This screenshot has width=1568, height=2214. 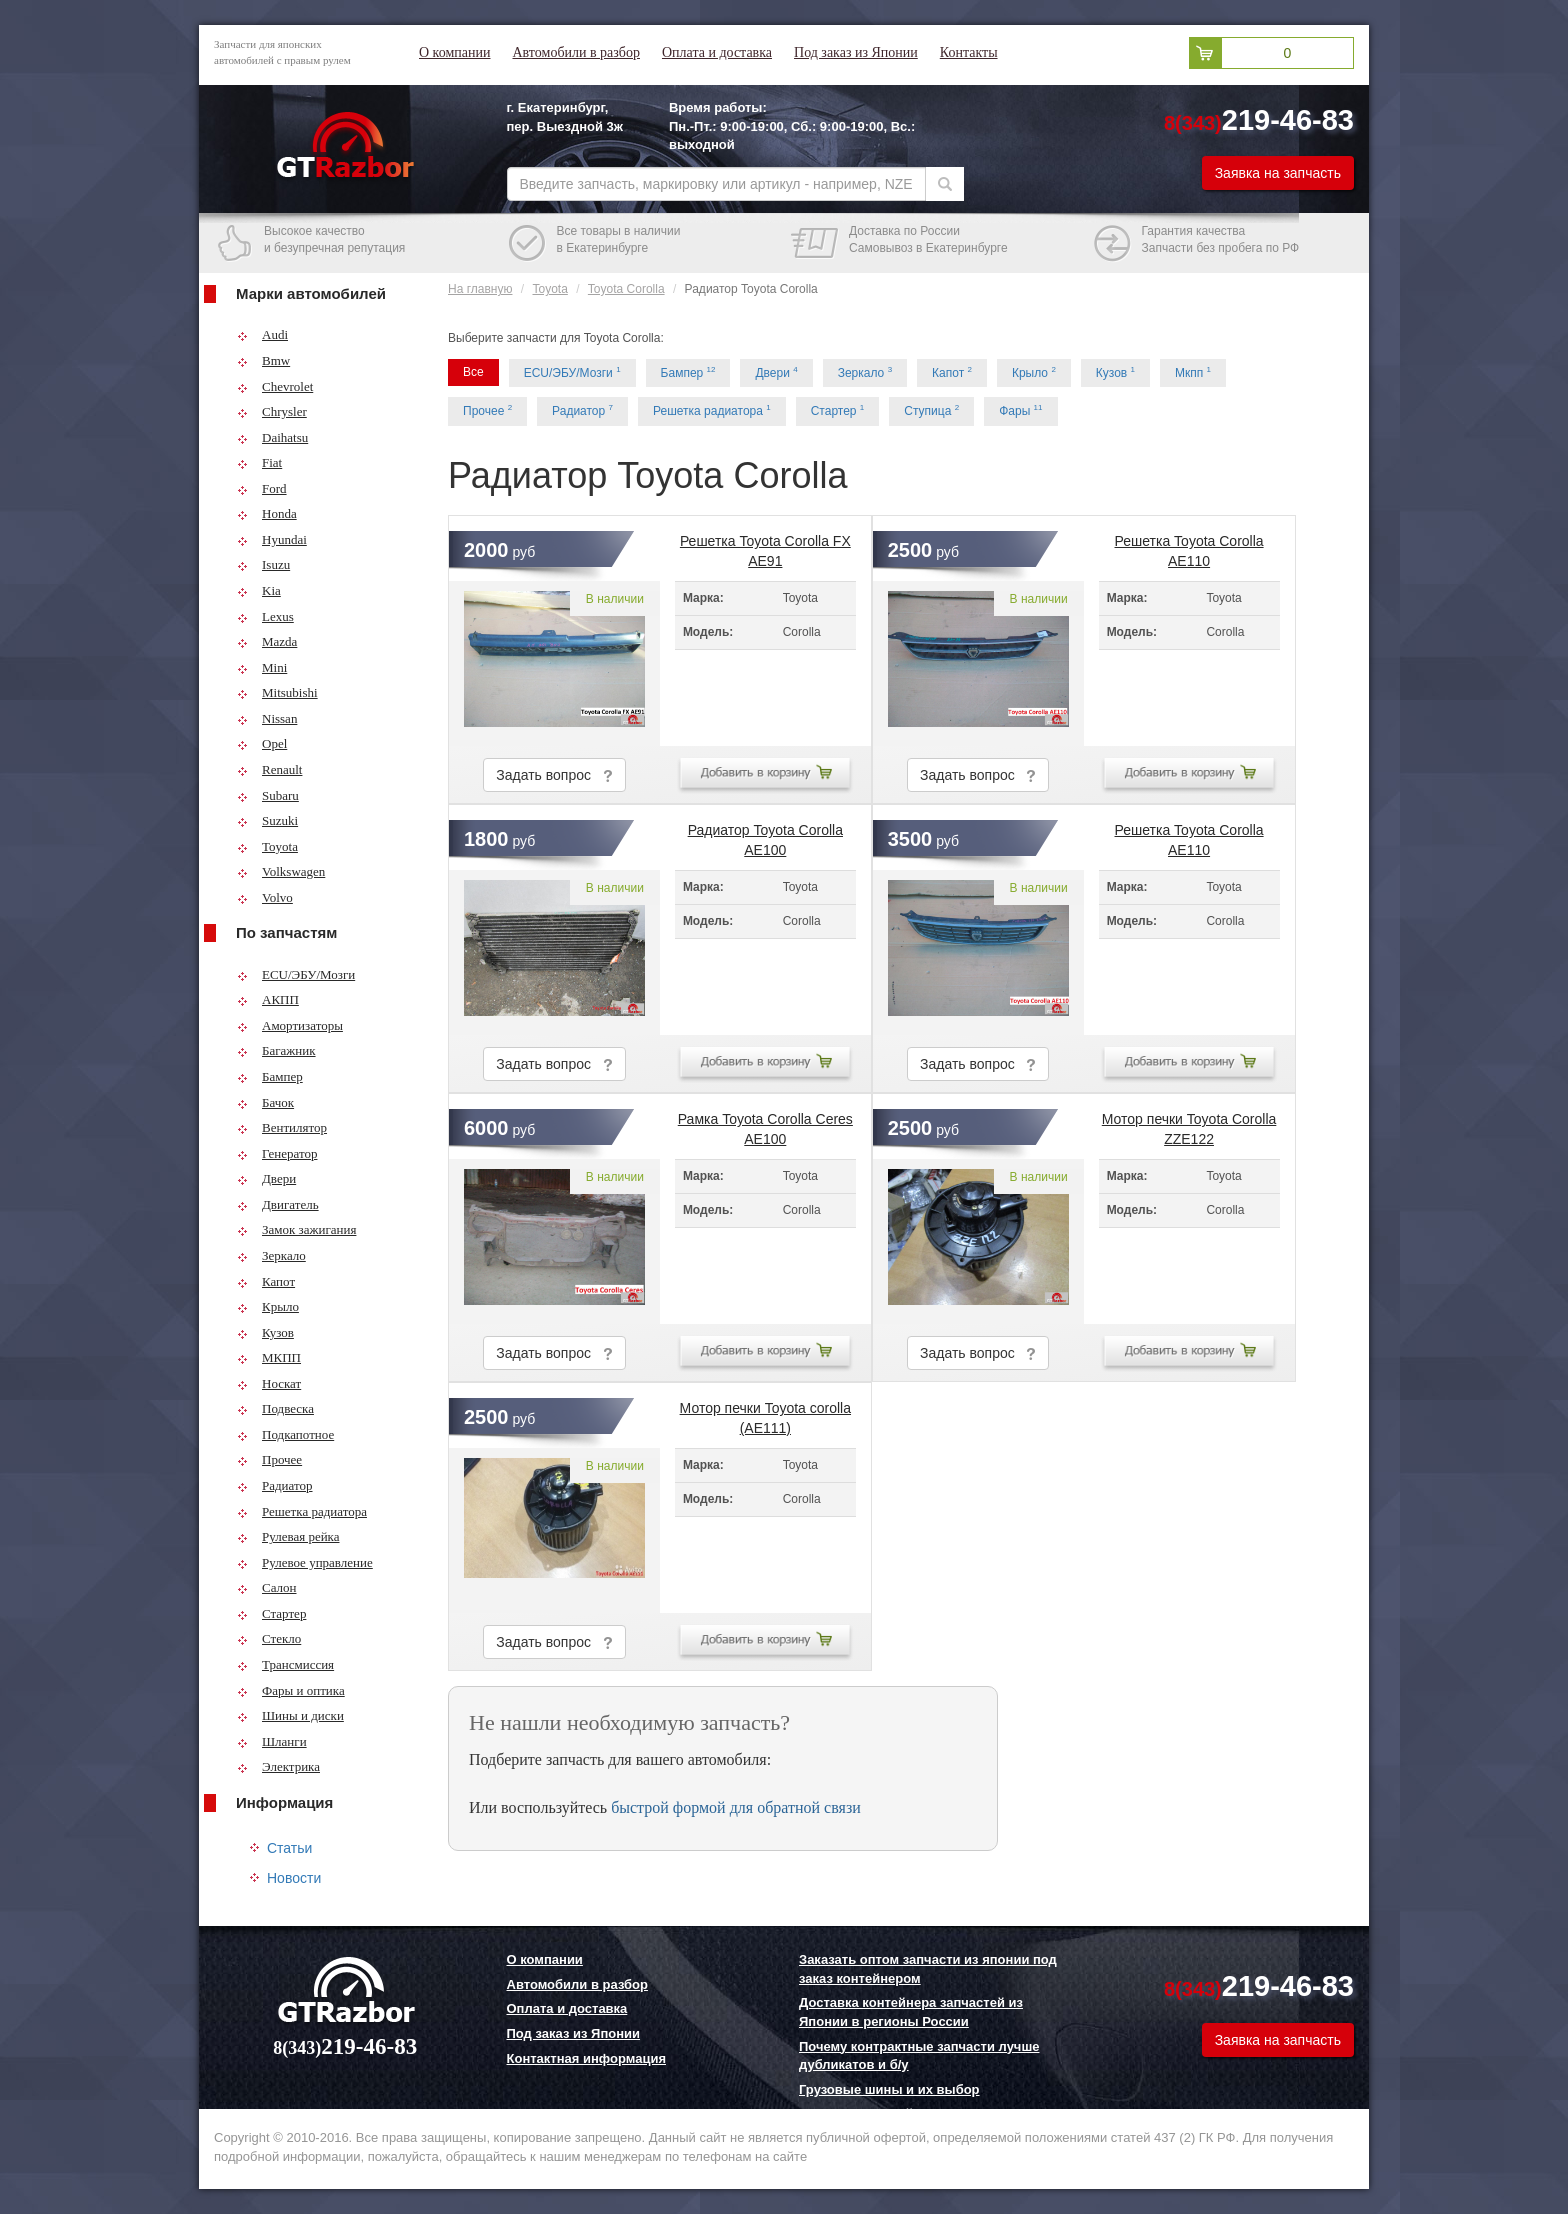 I want to click on На главную, so click(x=480, y=289).